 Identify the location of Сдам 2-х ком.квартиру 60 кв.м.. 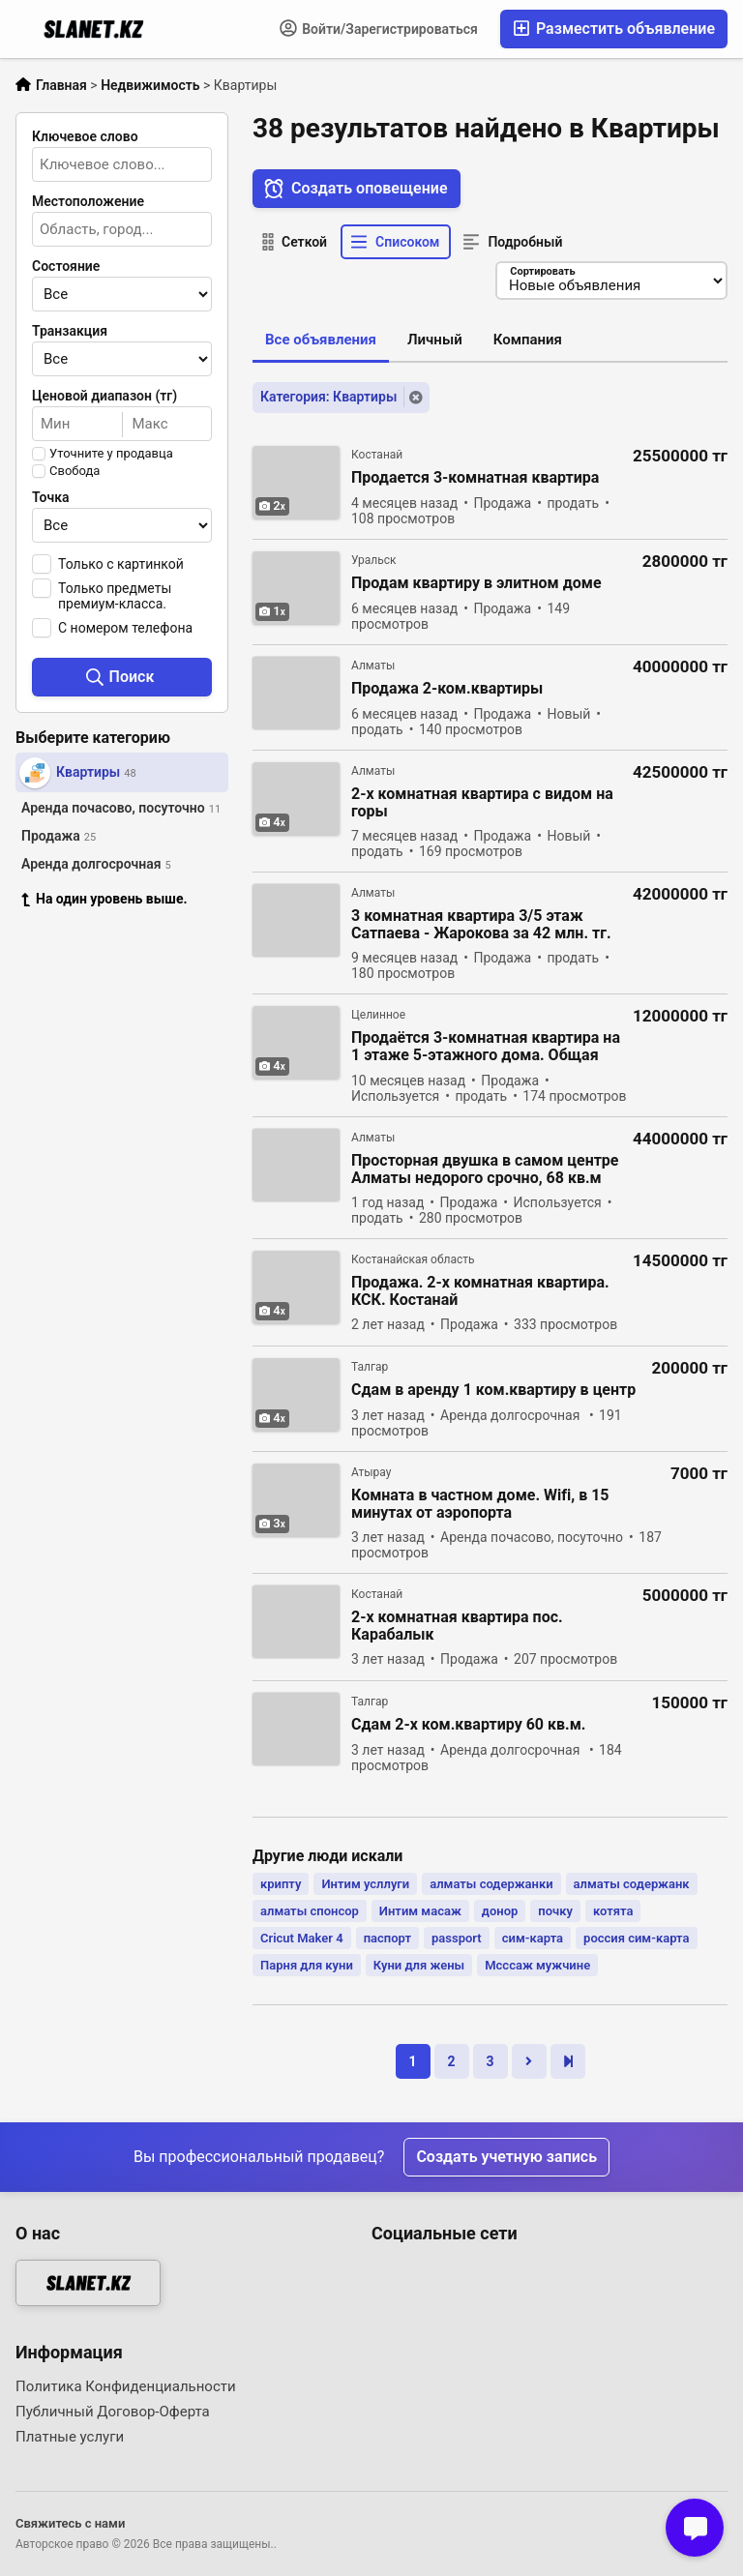
(468, 1724).